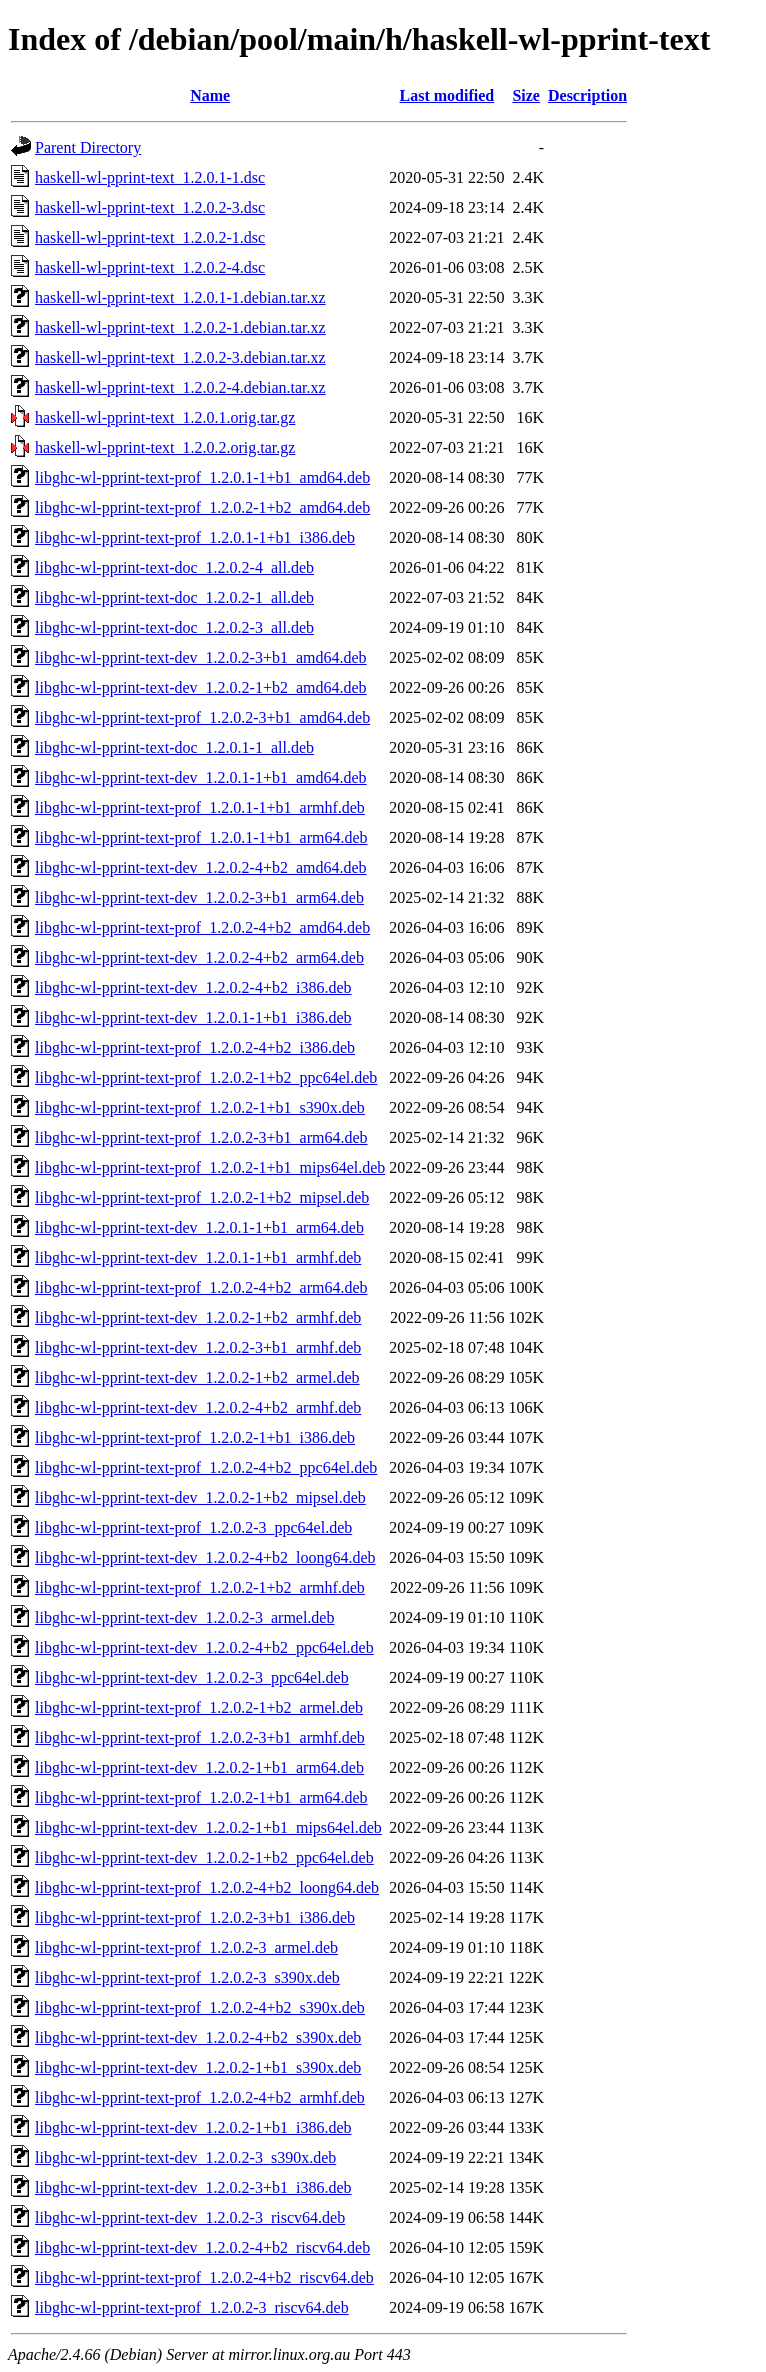 The width and height of the screenshot is (766, 2372). What do you see at coordinates (207, 1887) in the screenshot?
I see `libghc-wl-pprint-text-prof_1.2.0.2-4+b2_loong64.deb` at bounding box center [207, 1887].